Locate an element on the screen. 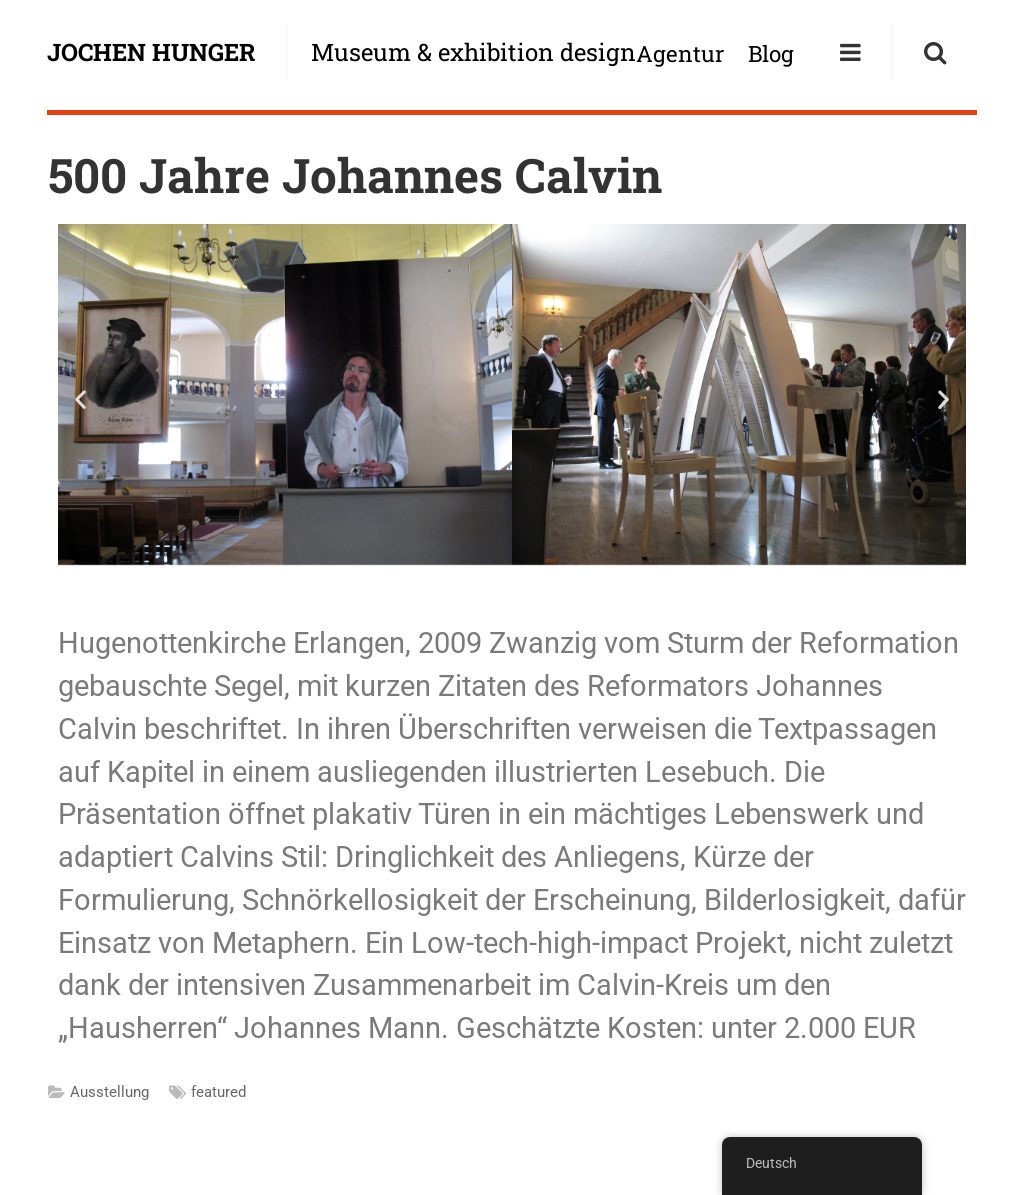  Agentur is located at coordinates (680, 53).